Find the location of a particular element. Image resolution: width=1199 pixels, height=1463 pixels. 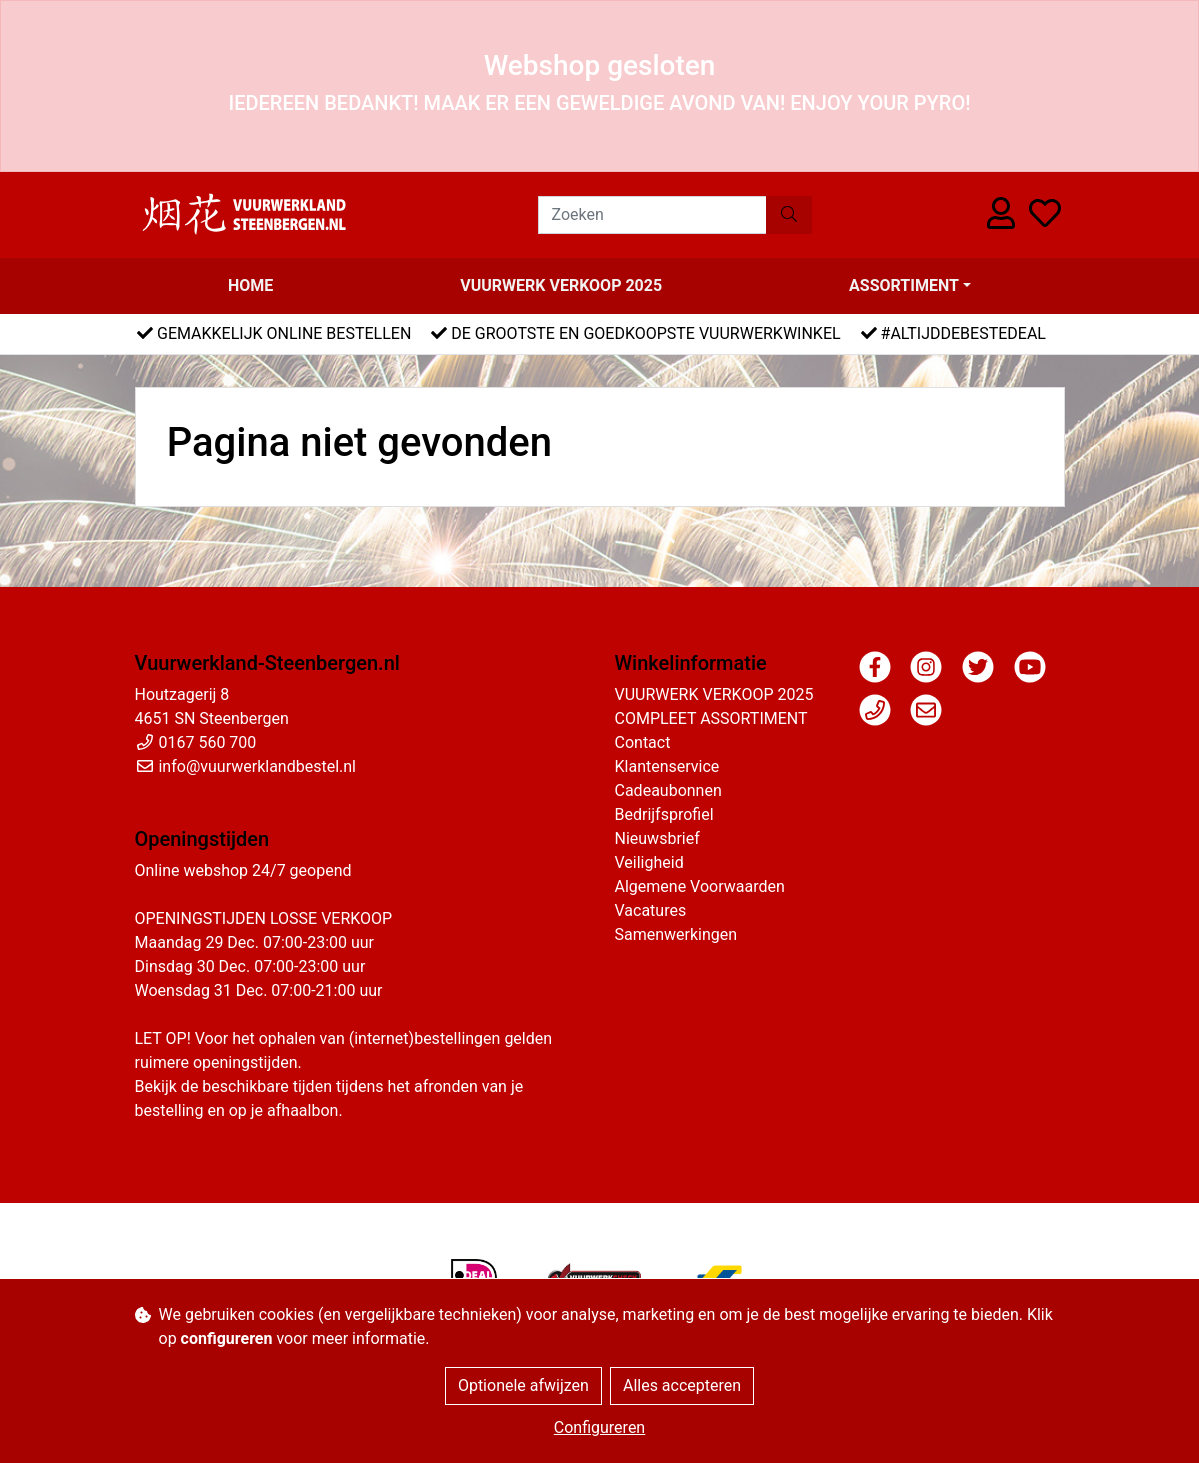

Vacatures is located at coordinates (651, 910).